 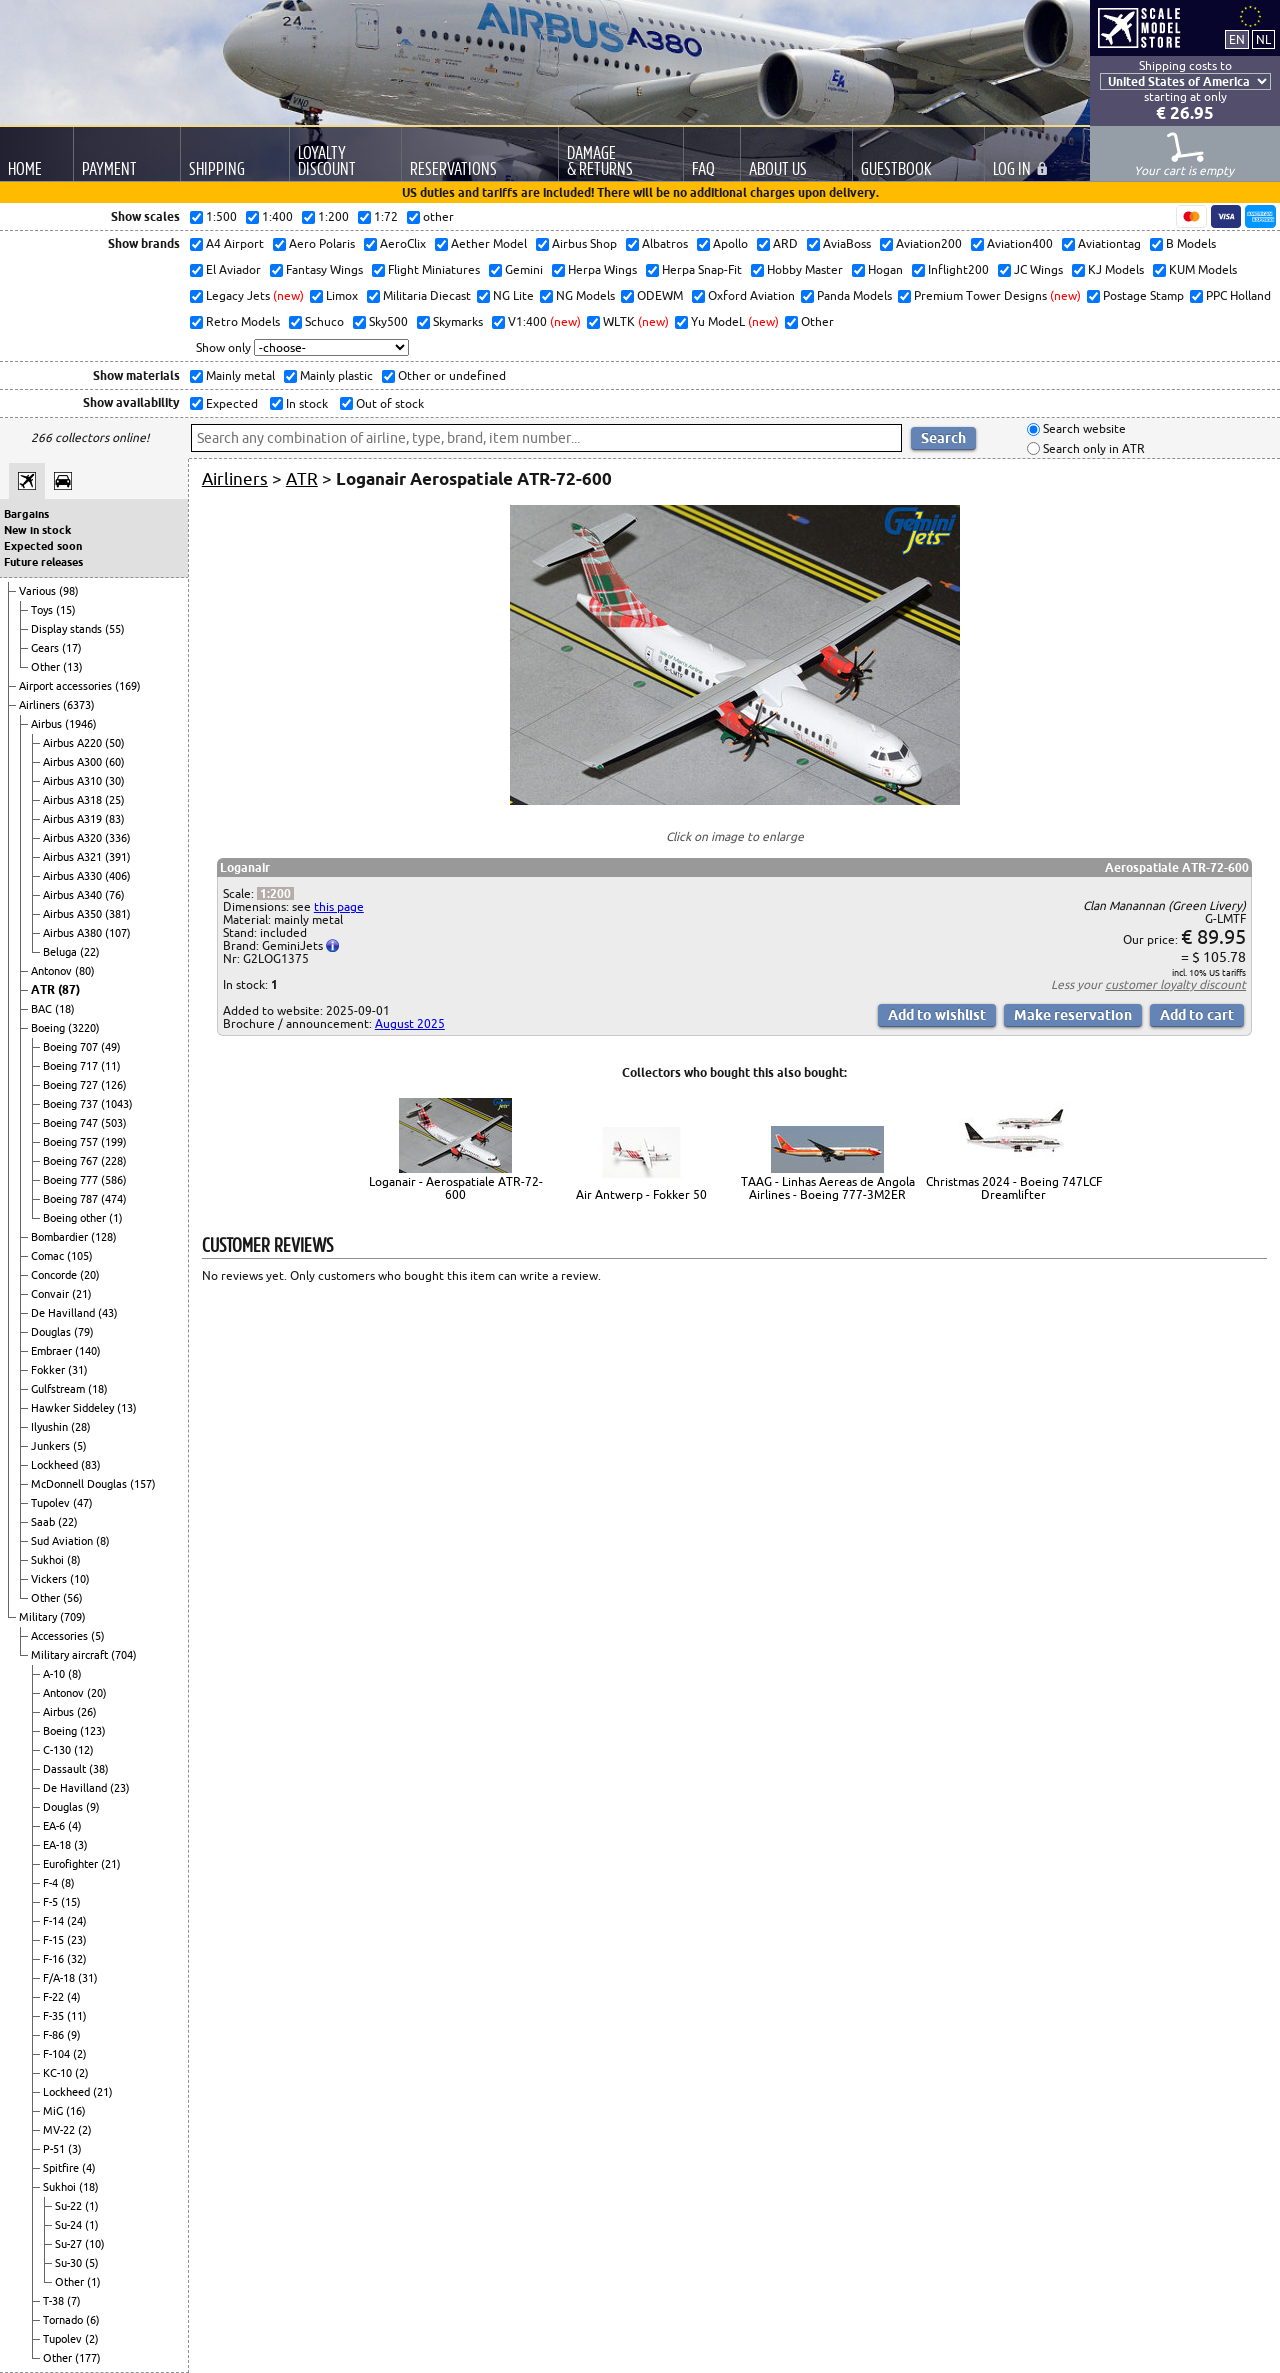 I want to click on Boeing 757, so click(x=72, y=1142).